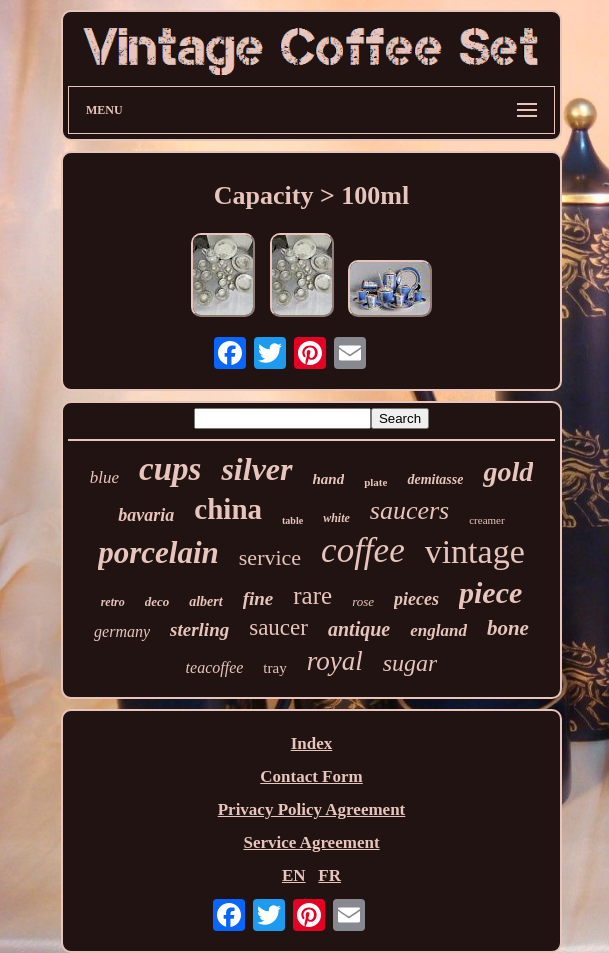 The height and width of the screenshot is (953, 609). I want to click on sugar, so click(410, 663).